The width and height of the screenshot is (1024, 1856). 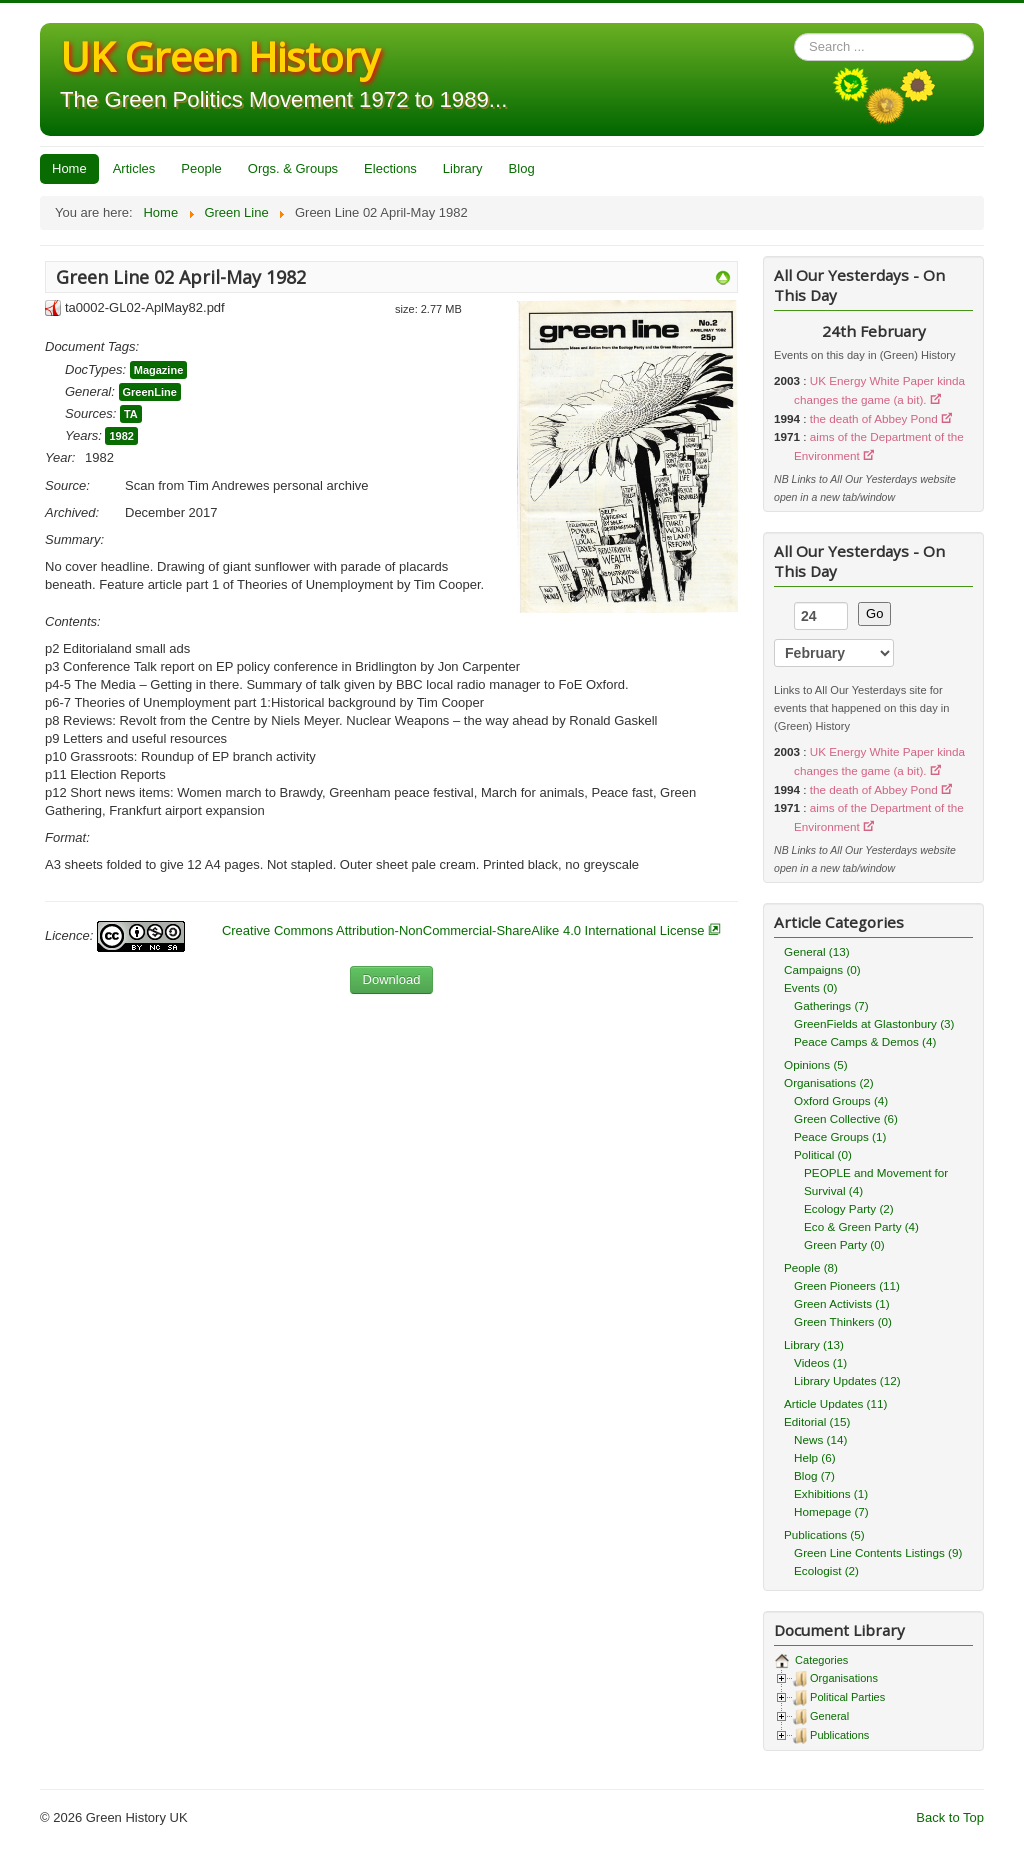 What do you see at coordinates (846, 1118) in the screenshot?
I see `Green Collective (6)` at bounding box center [846, 1118].